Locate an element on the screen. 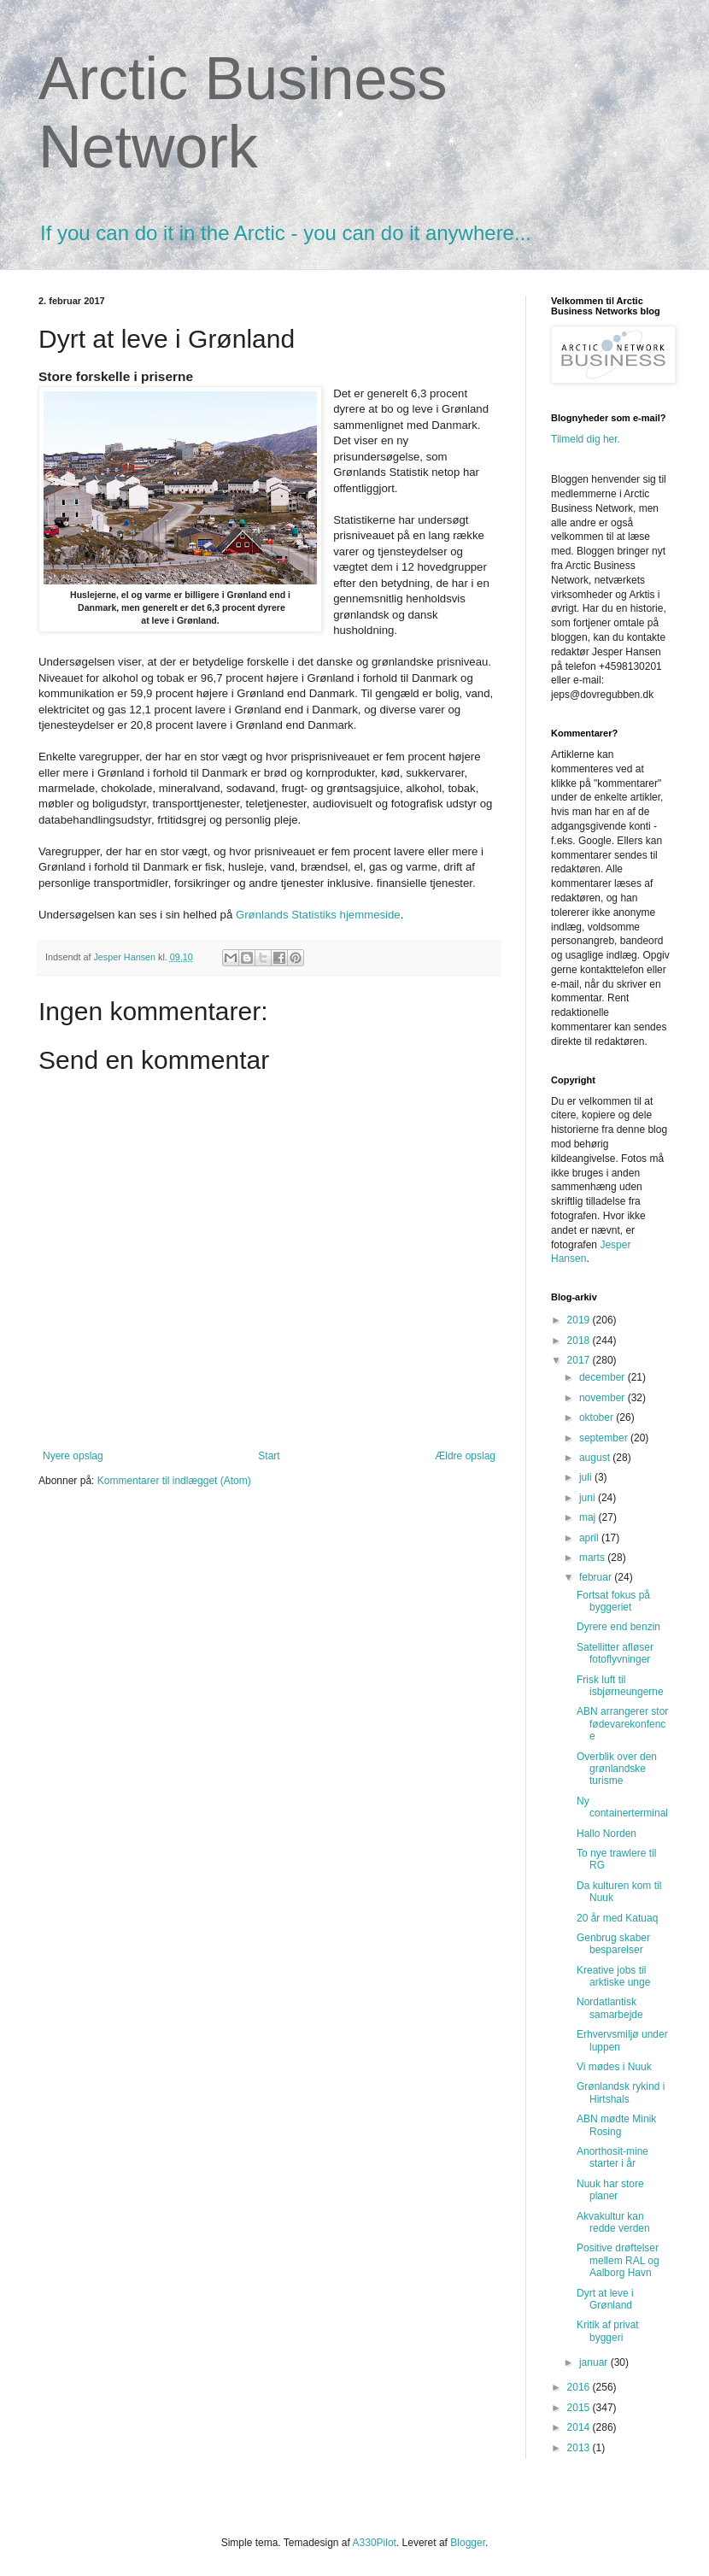 The image size is (709, 2576). A330Pilot is located at coordinates (374, 2543).